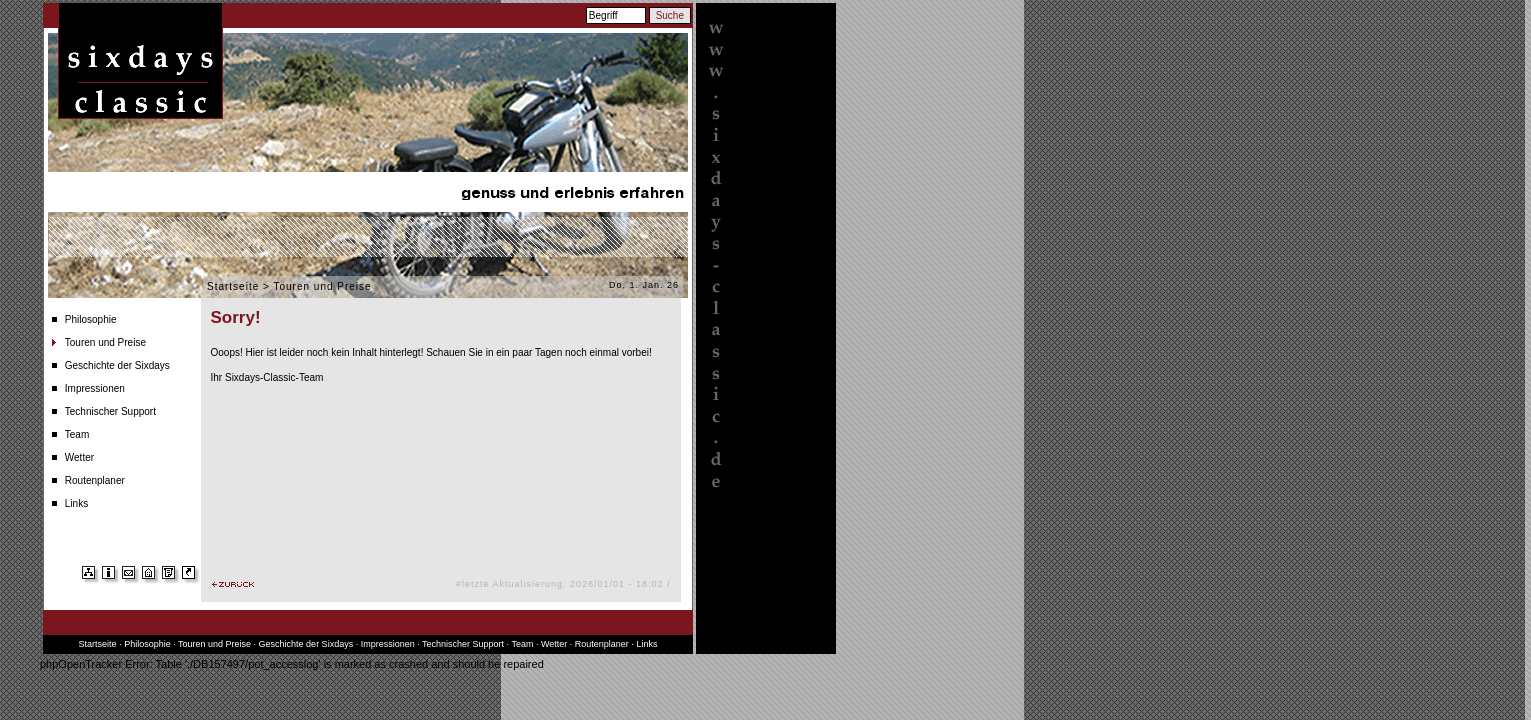  Describe the element at coordinates (77, 434) in the screenshot. I see `Team` at that location.